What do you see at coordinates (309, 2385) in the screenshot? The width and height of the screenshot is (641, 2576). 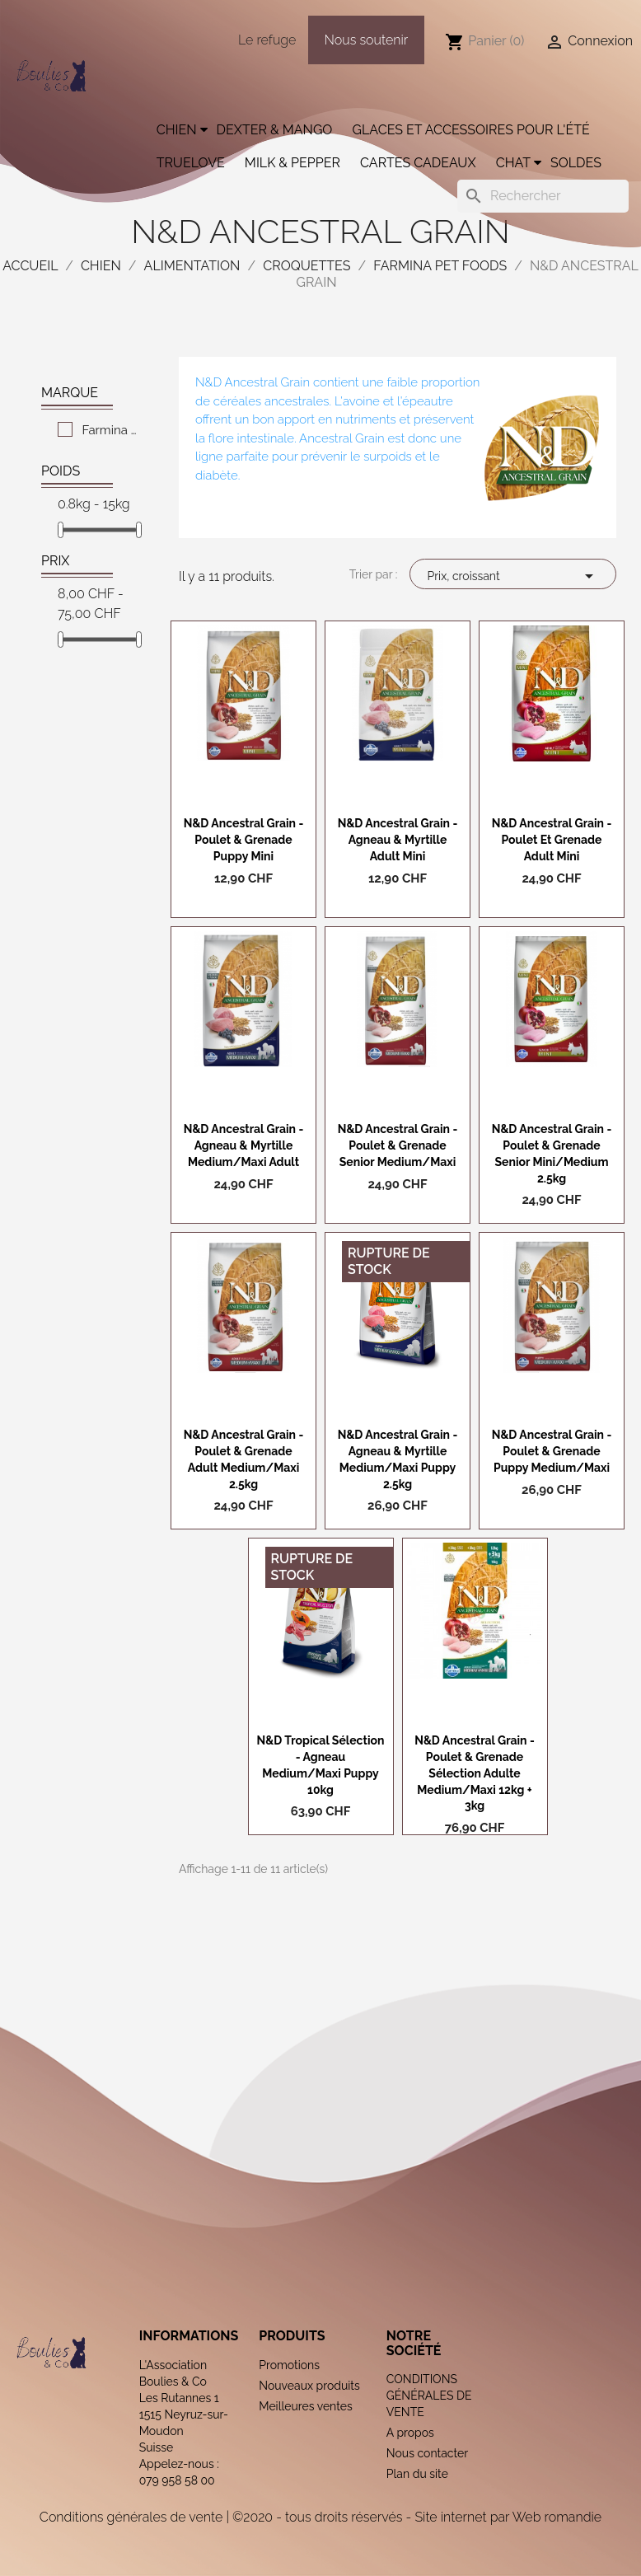 I see `Nouveaux produits` at bounding box center [309, 2385].